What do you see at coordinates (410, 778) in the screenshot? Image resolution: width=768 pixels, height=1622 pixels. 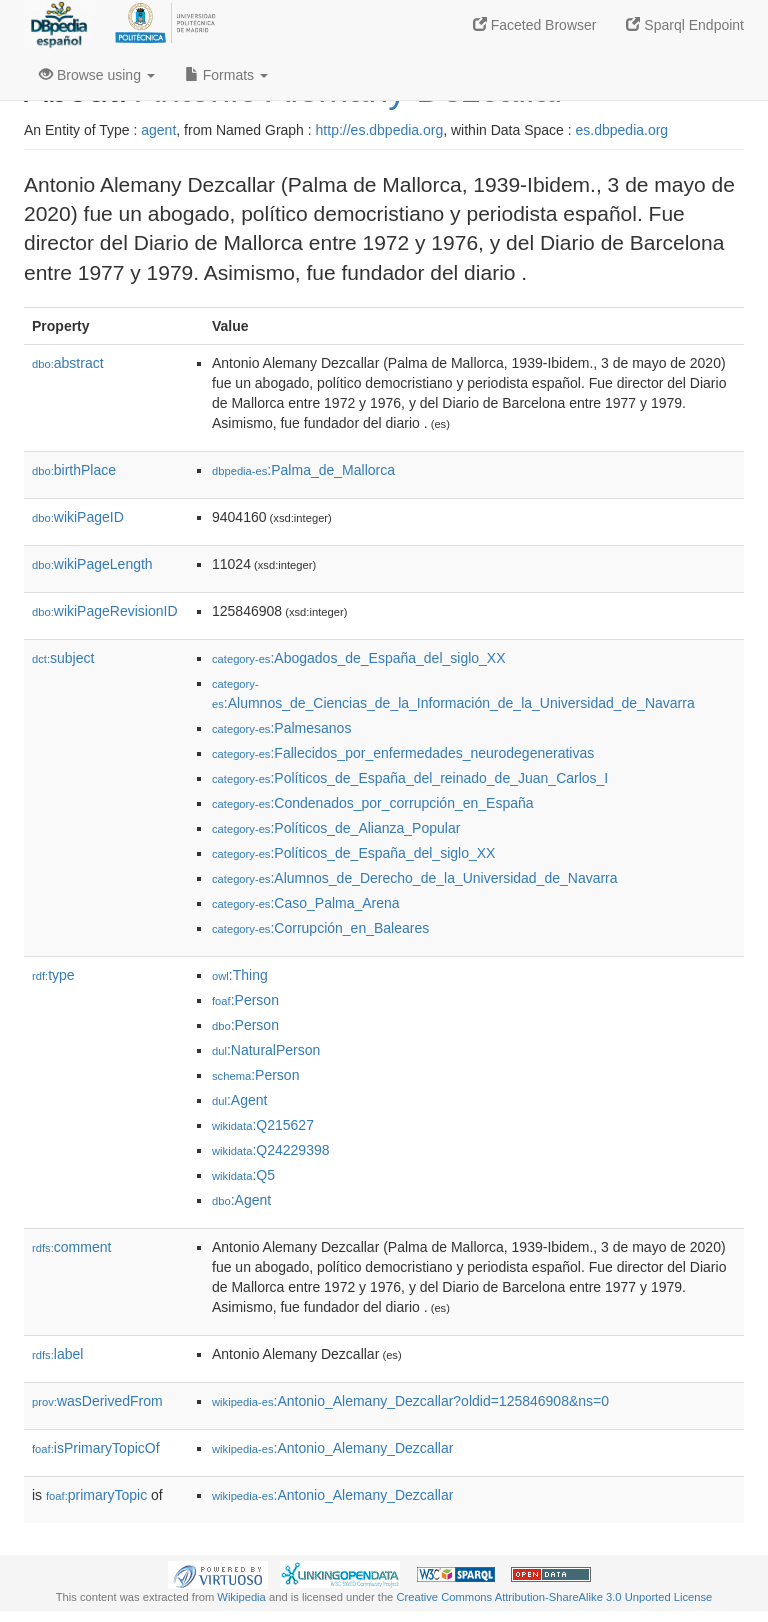 I see `:Políticos_de_España_del_reinado_de_Juan_Carlos_I` at bounding box center [410, 778].